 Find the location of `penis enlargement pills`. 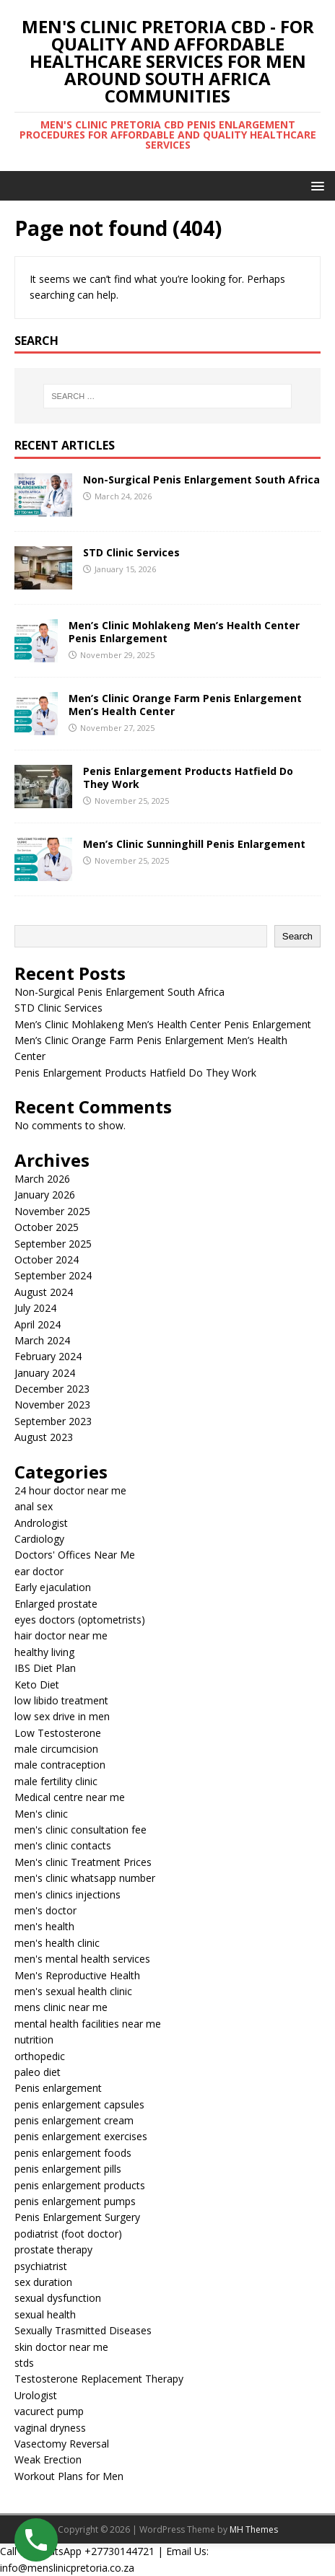

penis enlargement pills is located at coordinates (67, 2169).